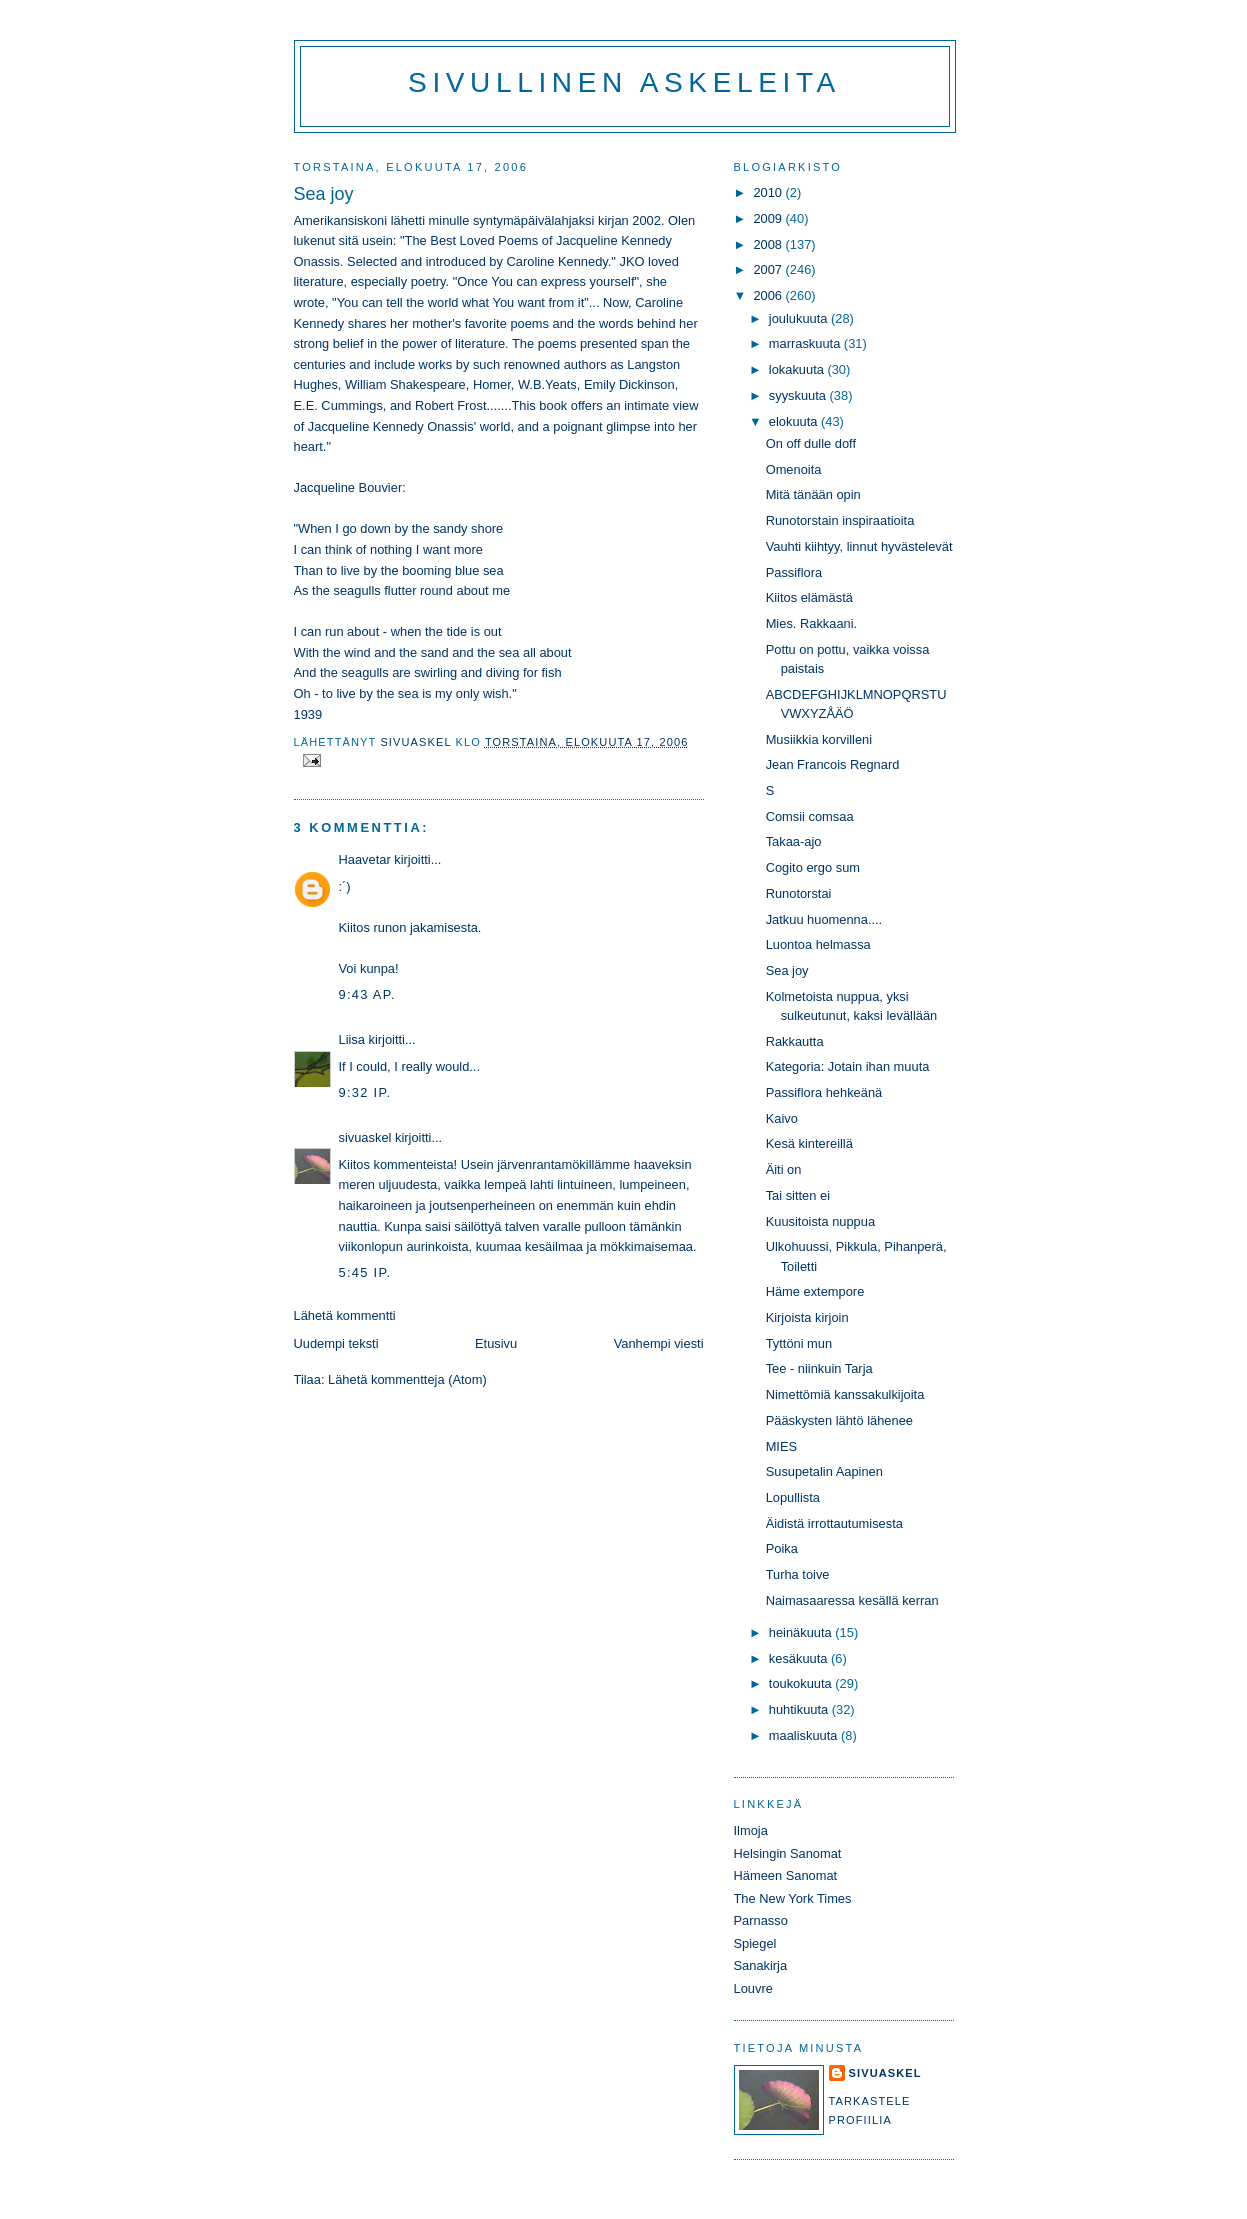 The height and width of the screenshot is (2219, 1247). What do you see at coordinates (794, 469) in the screenshot?
I see `Omenoita` at bounding box center [794, 469].